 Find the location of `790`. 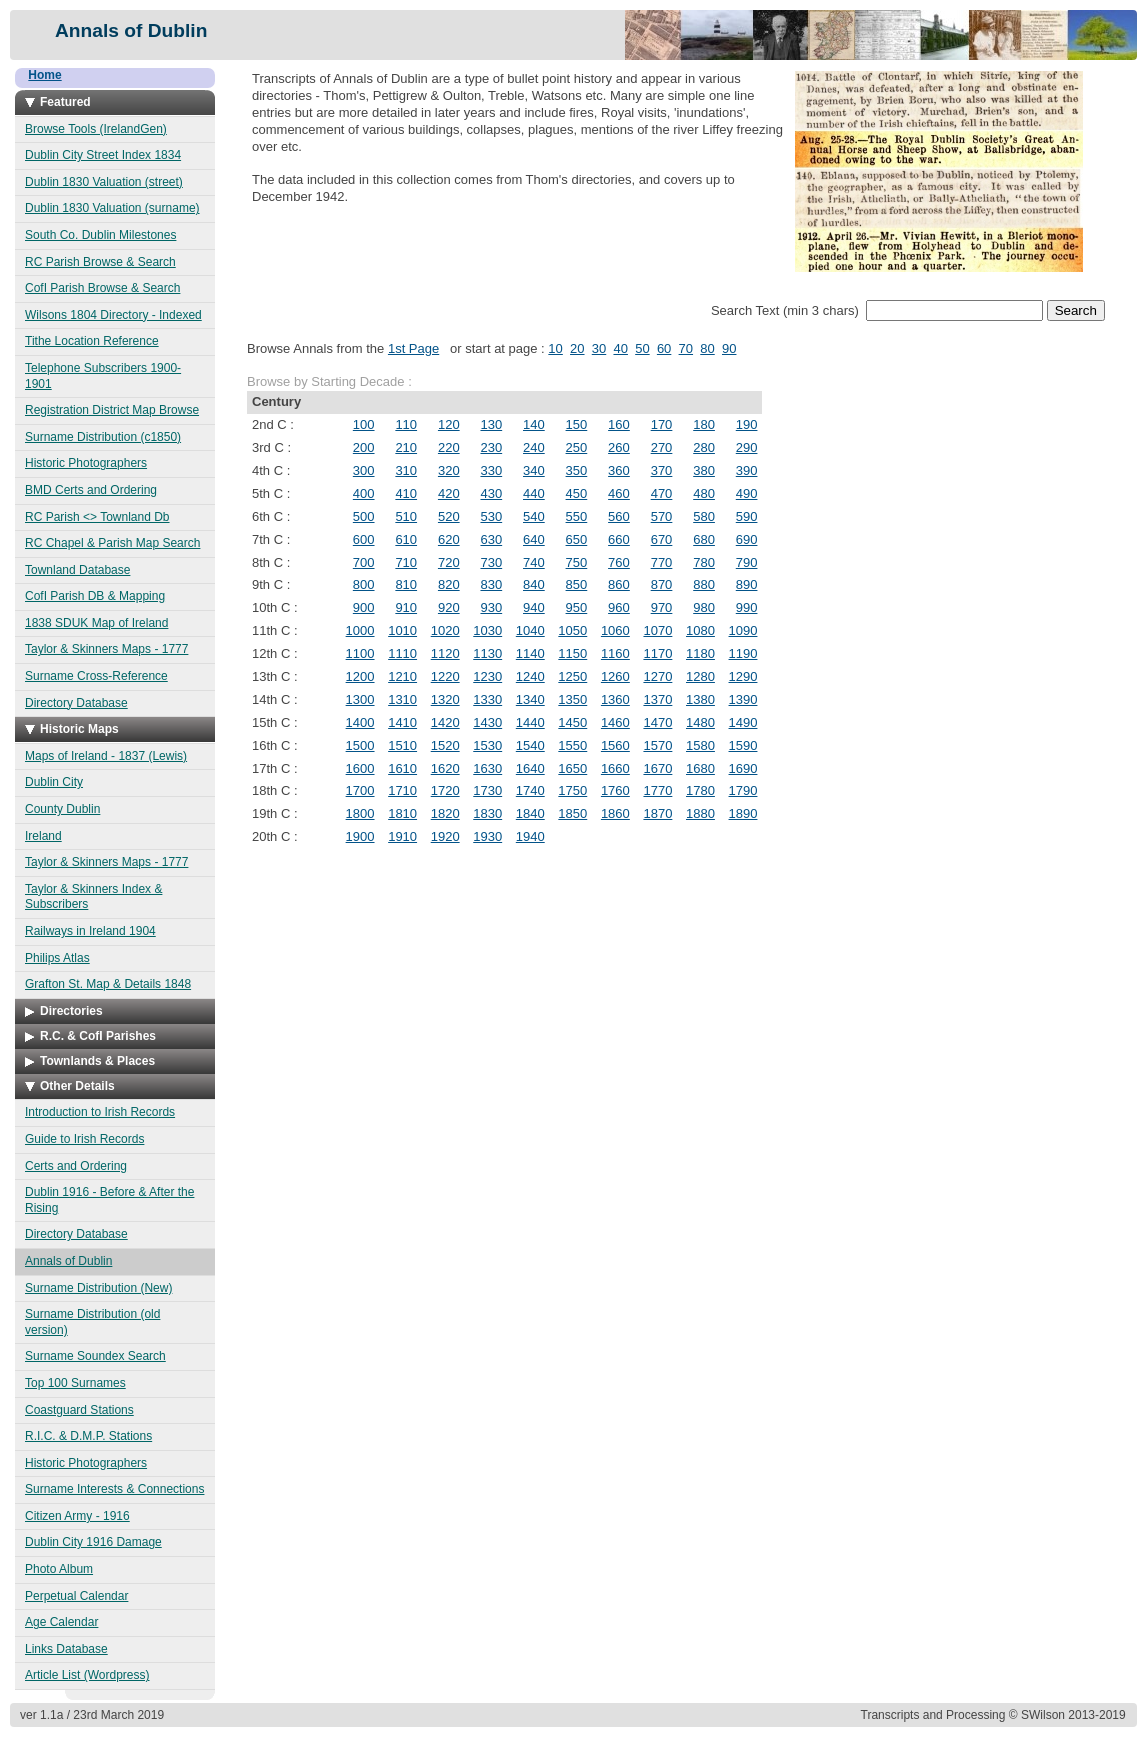

790 is located at coordinates (747, 562).